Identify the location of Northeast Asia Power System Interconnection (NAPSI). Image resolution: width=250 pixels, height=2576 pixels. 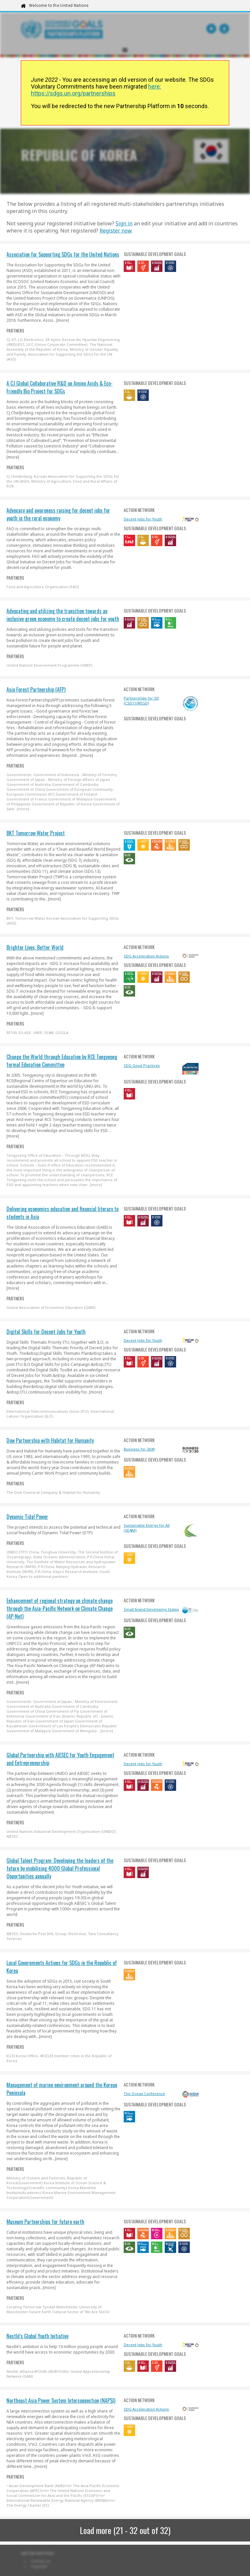
(61, 2400).